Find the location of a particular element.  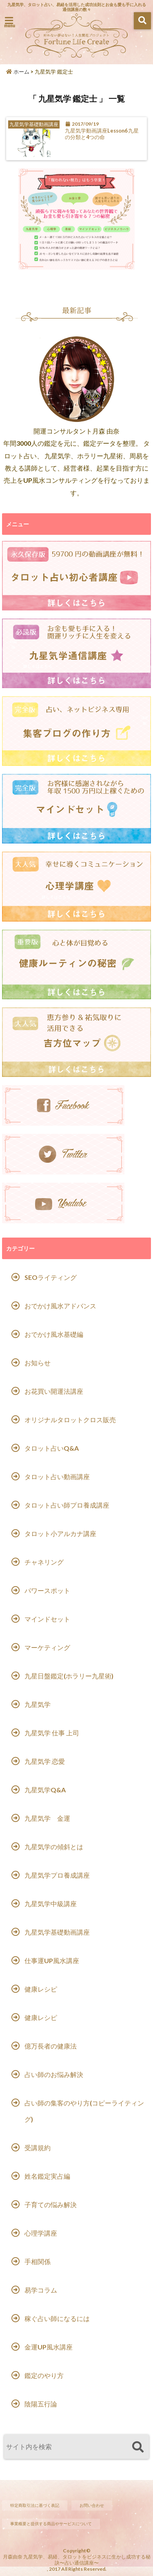

九星気学Q&A is located at coordinates (45, 1790).